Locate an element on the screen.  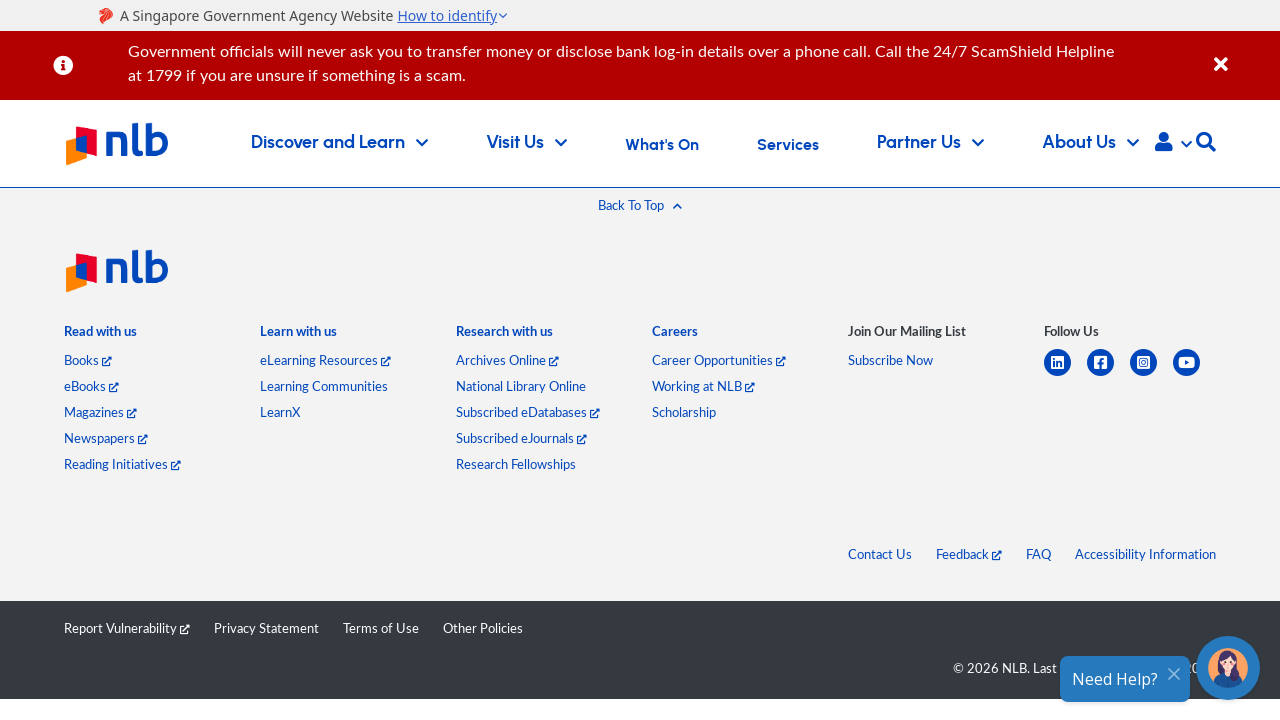
Archives Online is located at coordinates (507, 360).